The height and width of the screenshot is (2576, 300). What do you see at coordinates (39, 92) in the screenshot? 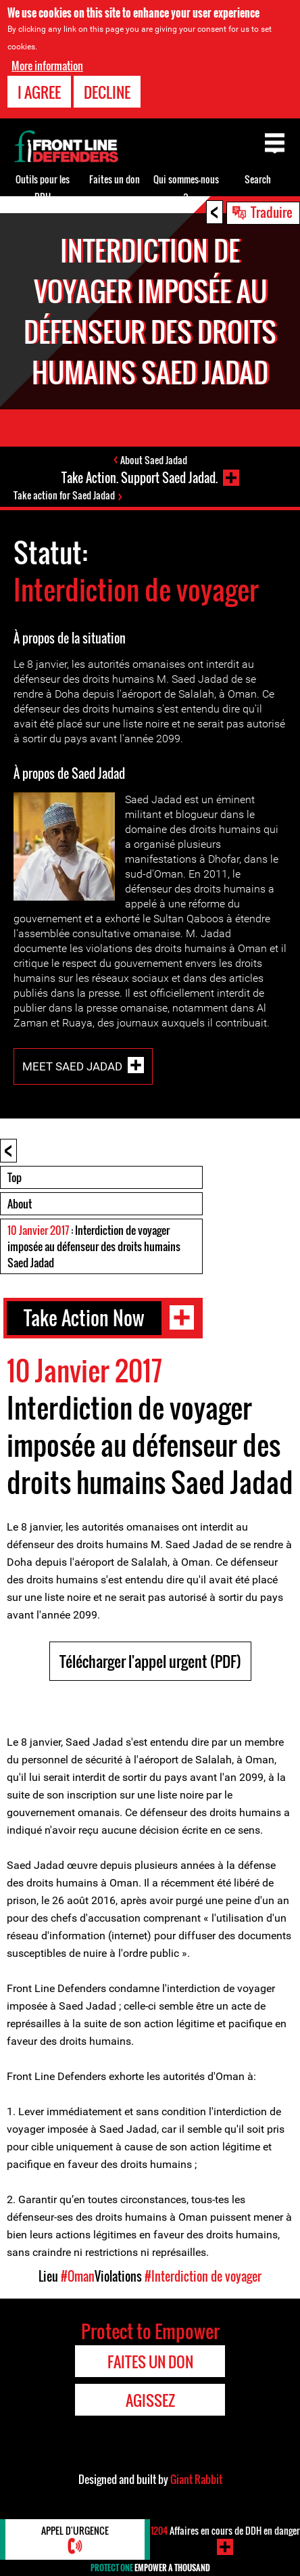
I see `I agree` at bounding box center [39, 92].